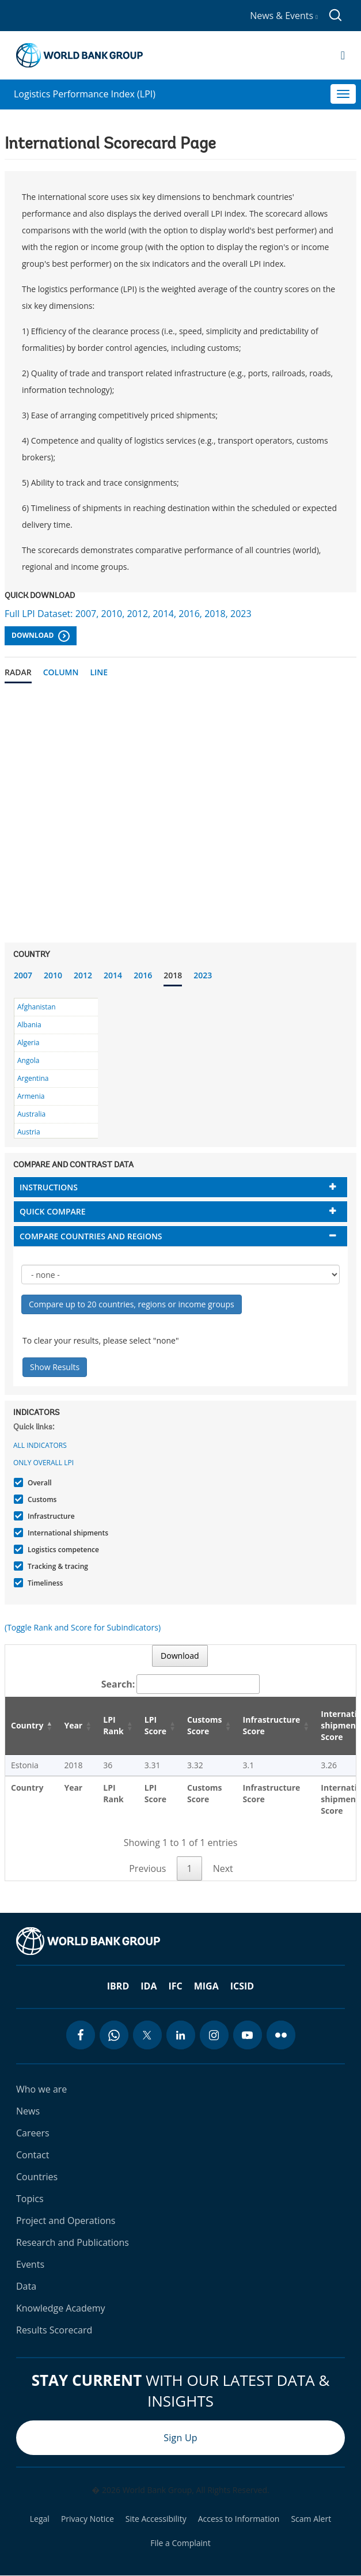 This screenshot has height=2576, width=361. I want to click on [tab], so click(180, 1187).